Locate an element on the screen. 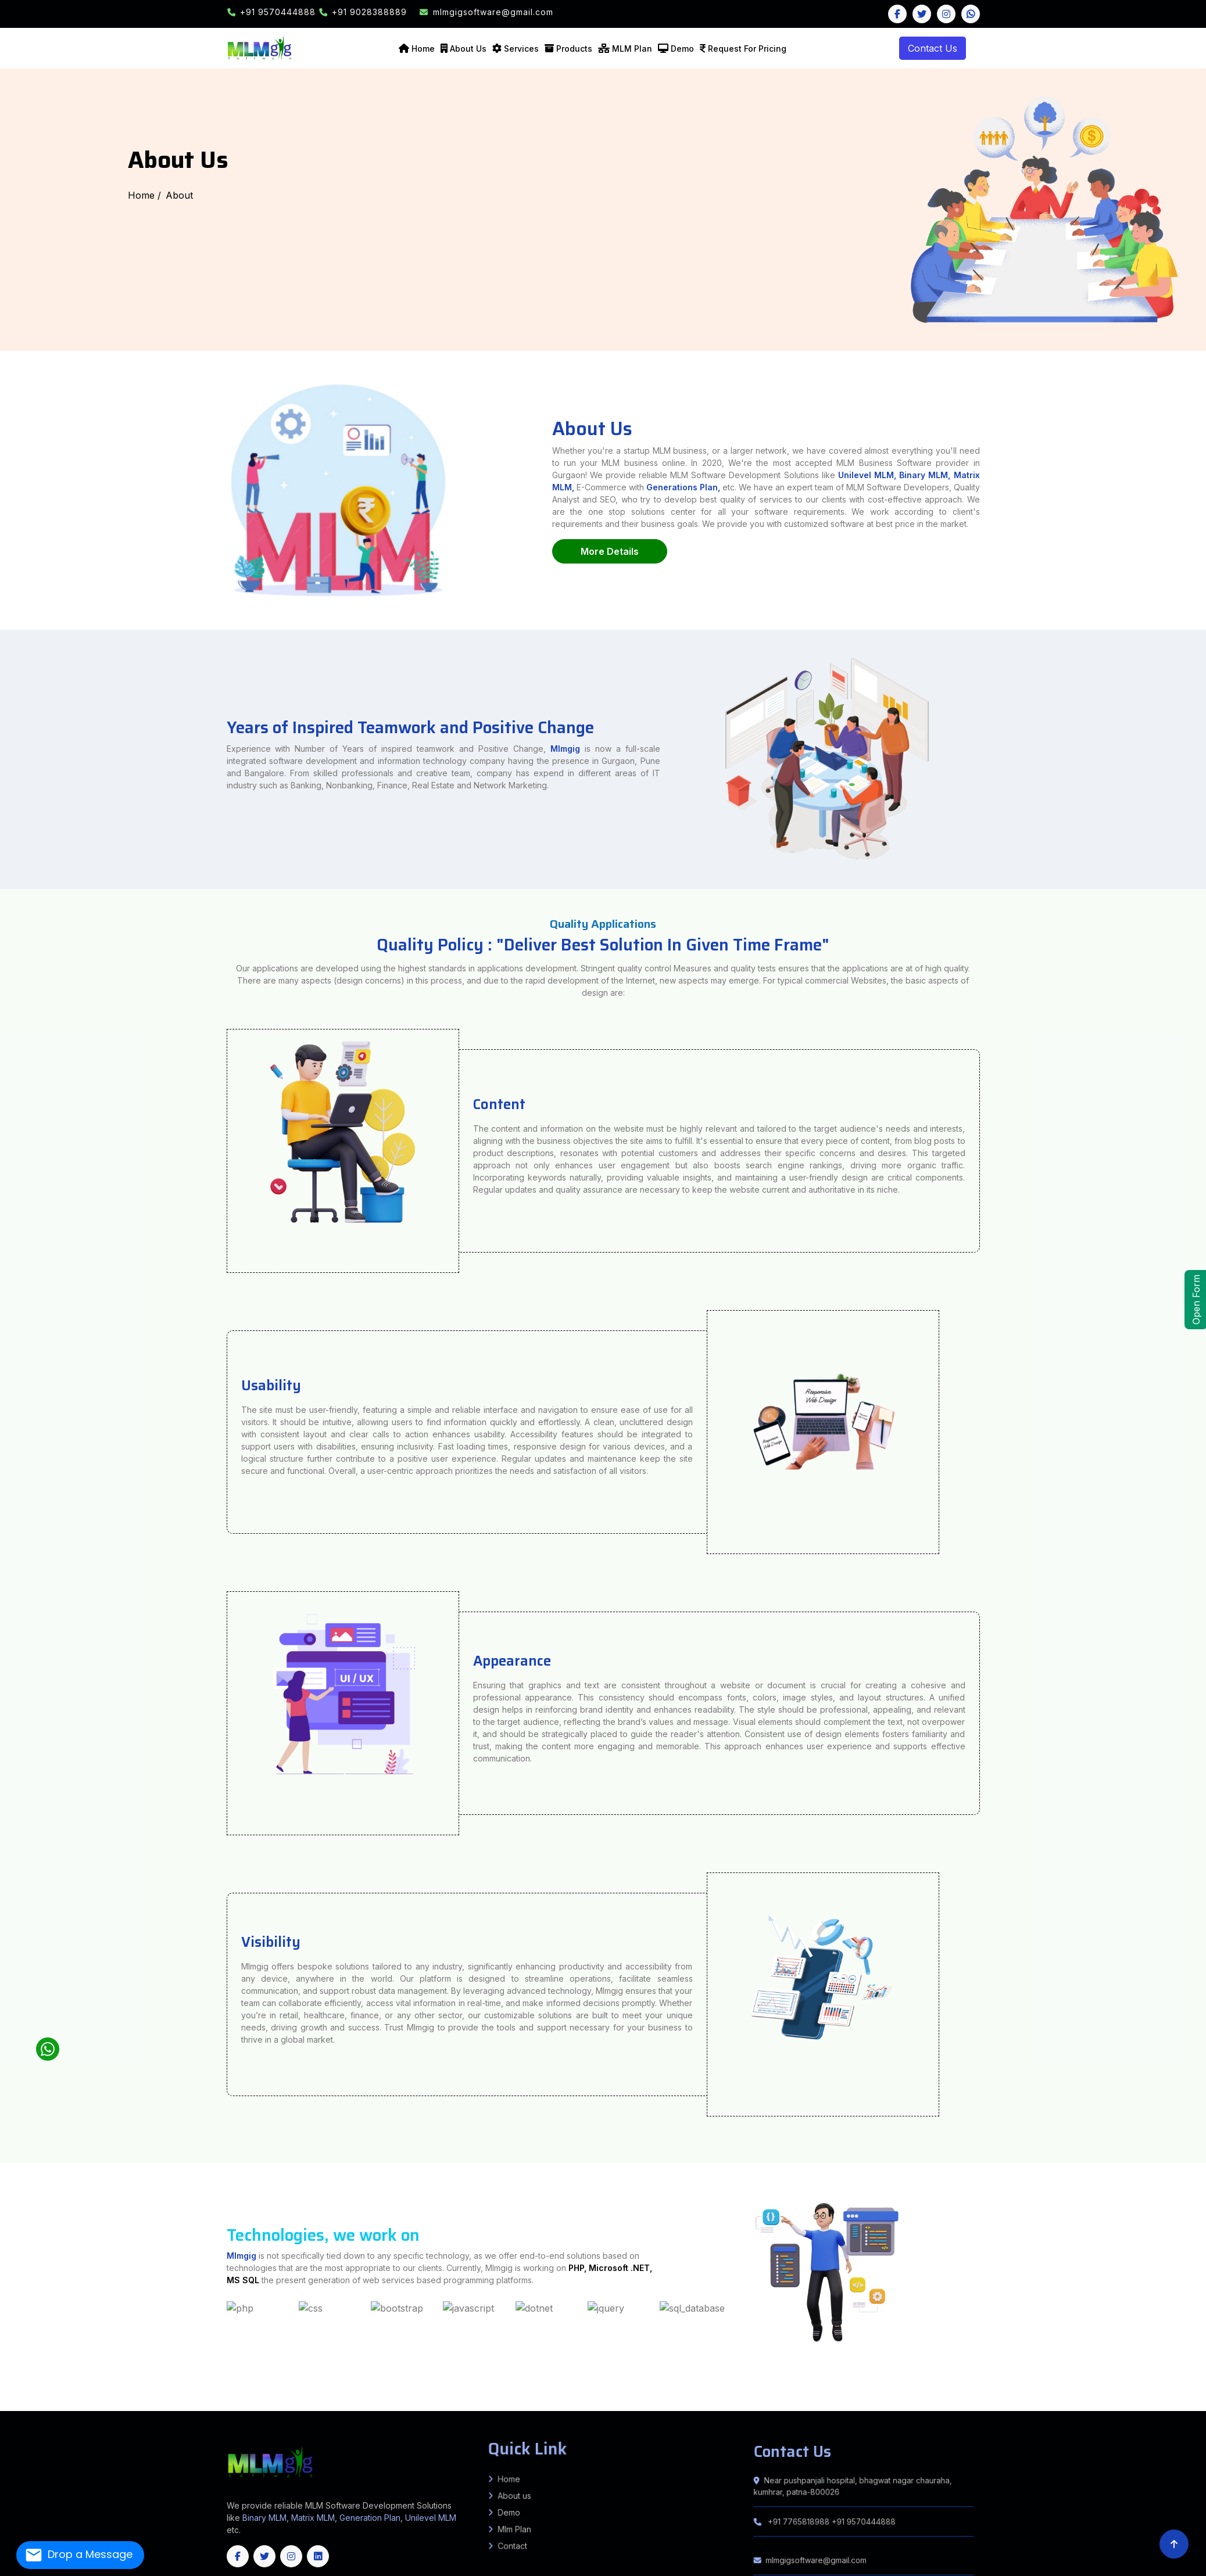  Nagpur is located at coordinates (995, 2394).